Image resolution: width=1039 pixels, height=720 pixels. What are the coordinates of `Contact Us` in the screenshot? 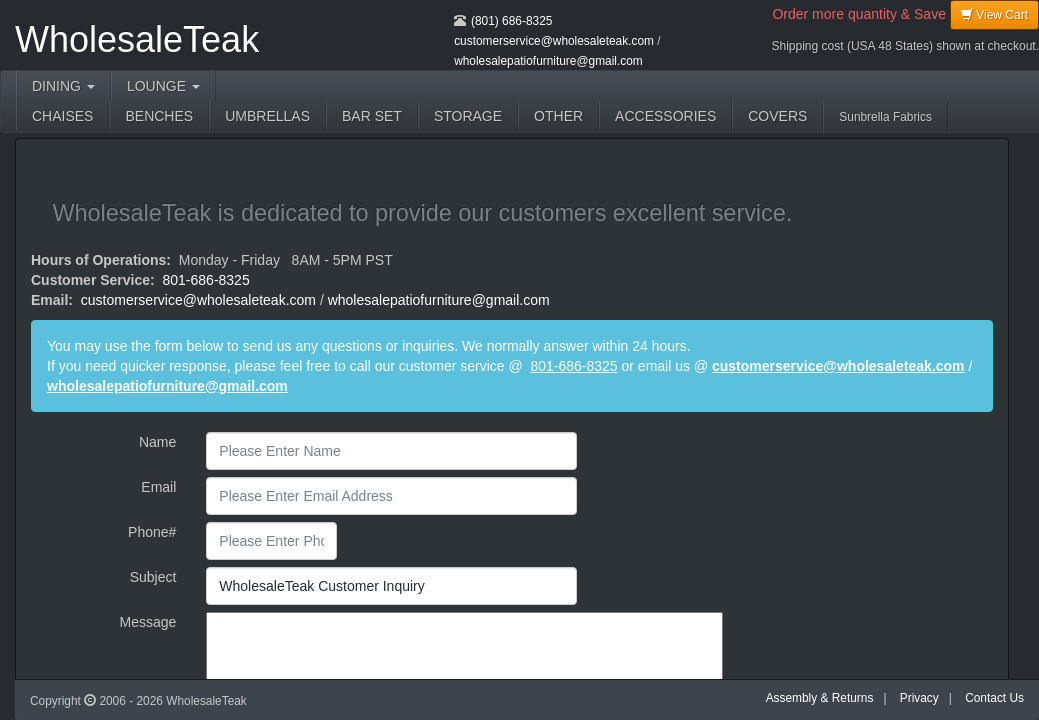 It's located at (994, 698).